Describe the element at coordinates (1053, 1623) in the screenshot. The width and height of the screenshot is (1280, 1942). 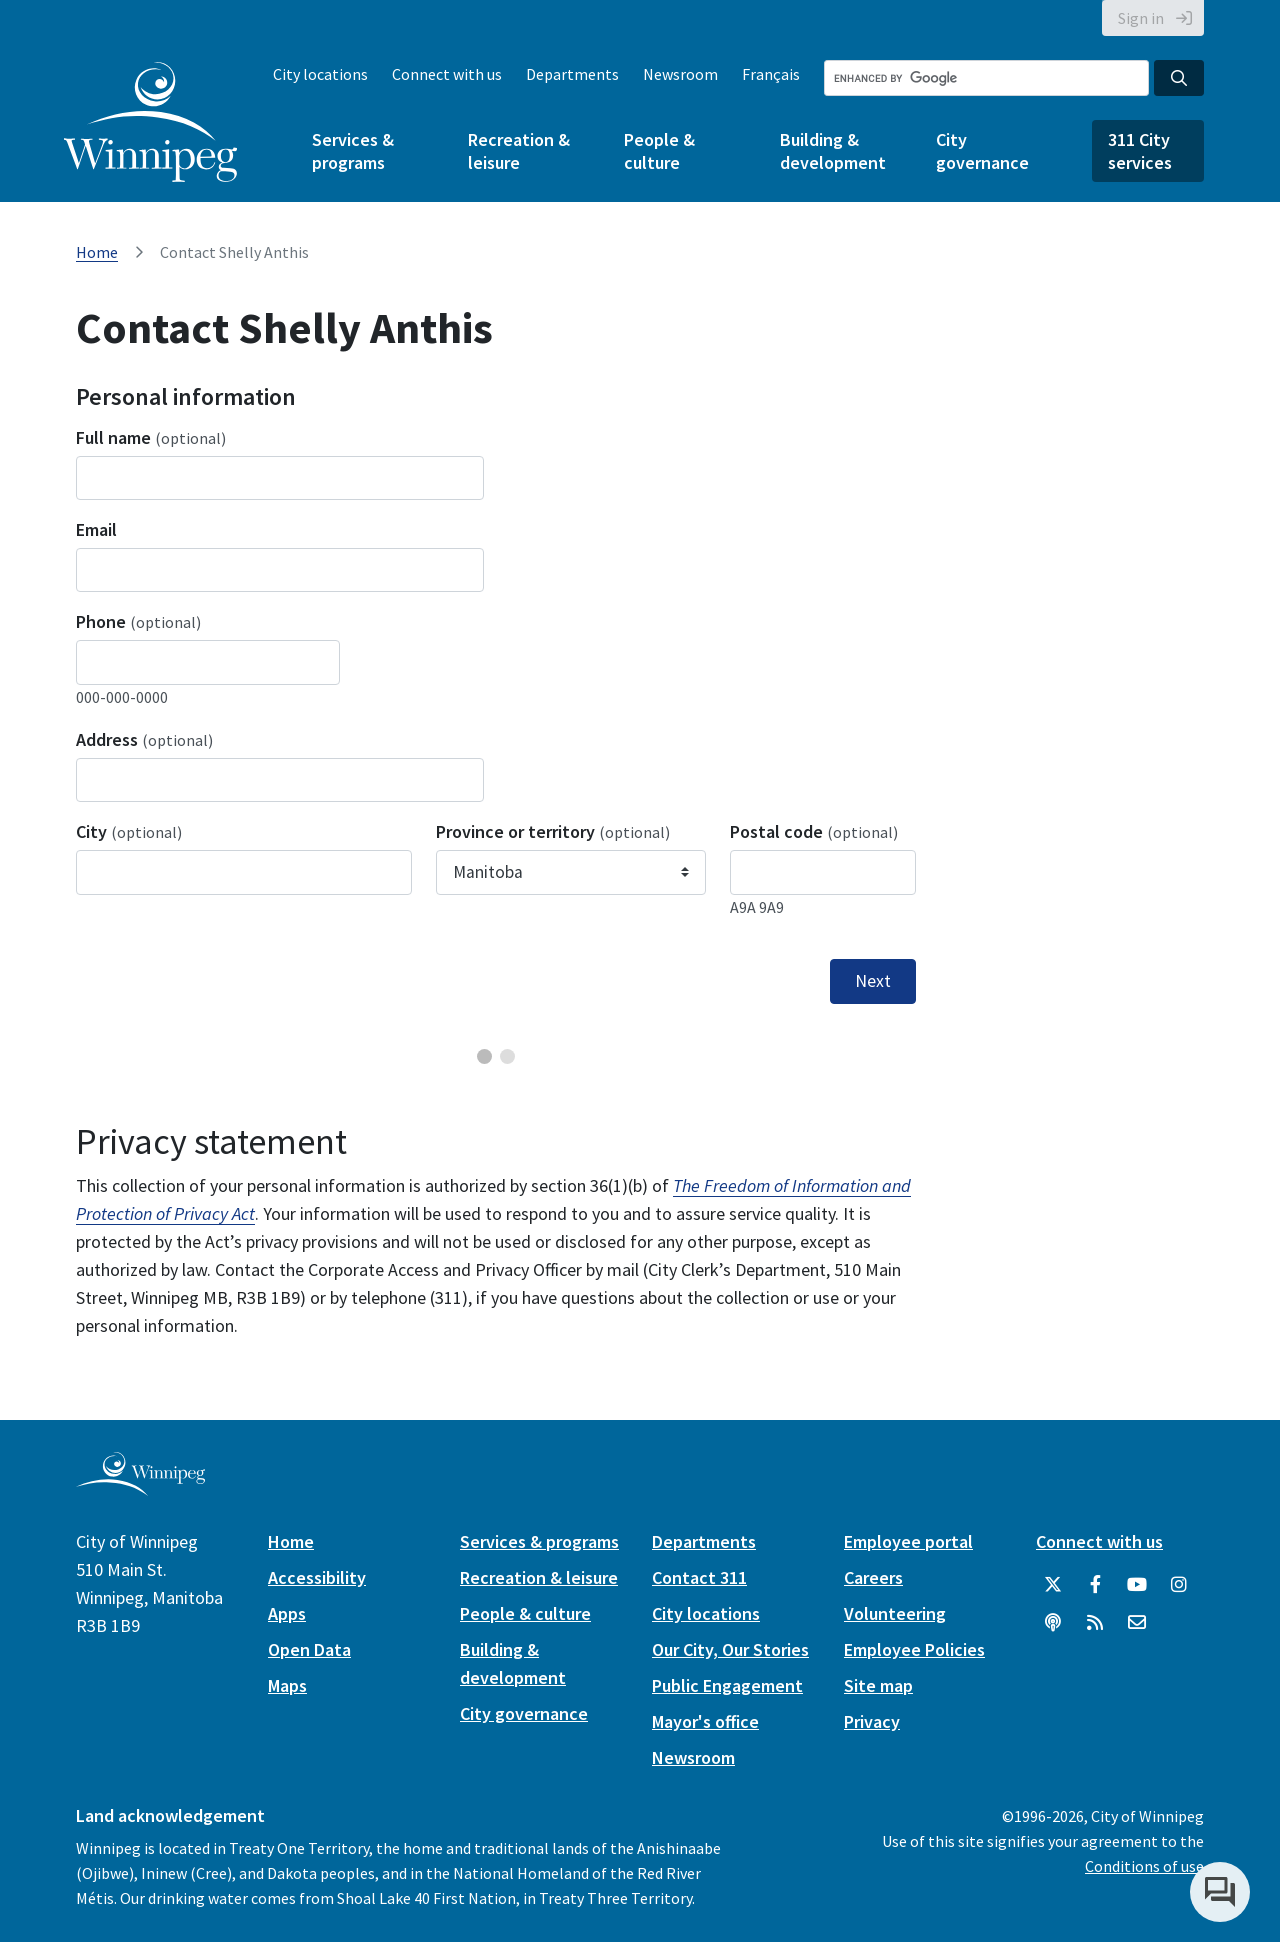
I see `[Podcasts]` at that location.